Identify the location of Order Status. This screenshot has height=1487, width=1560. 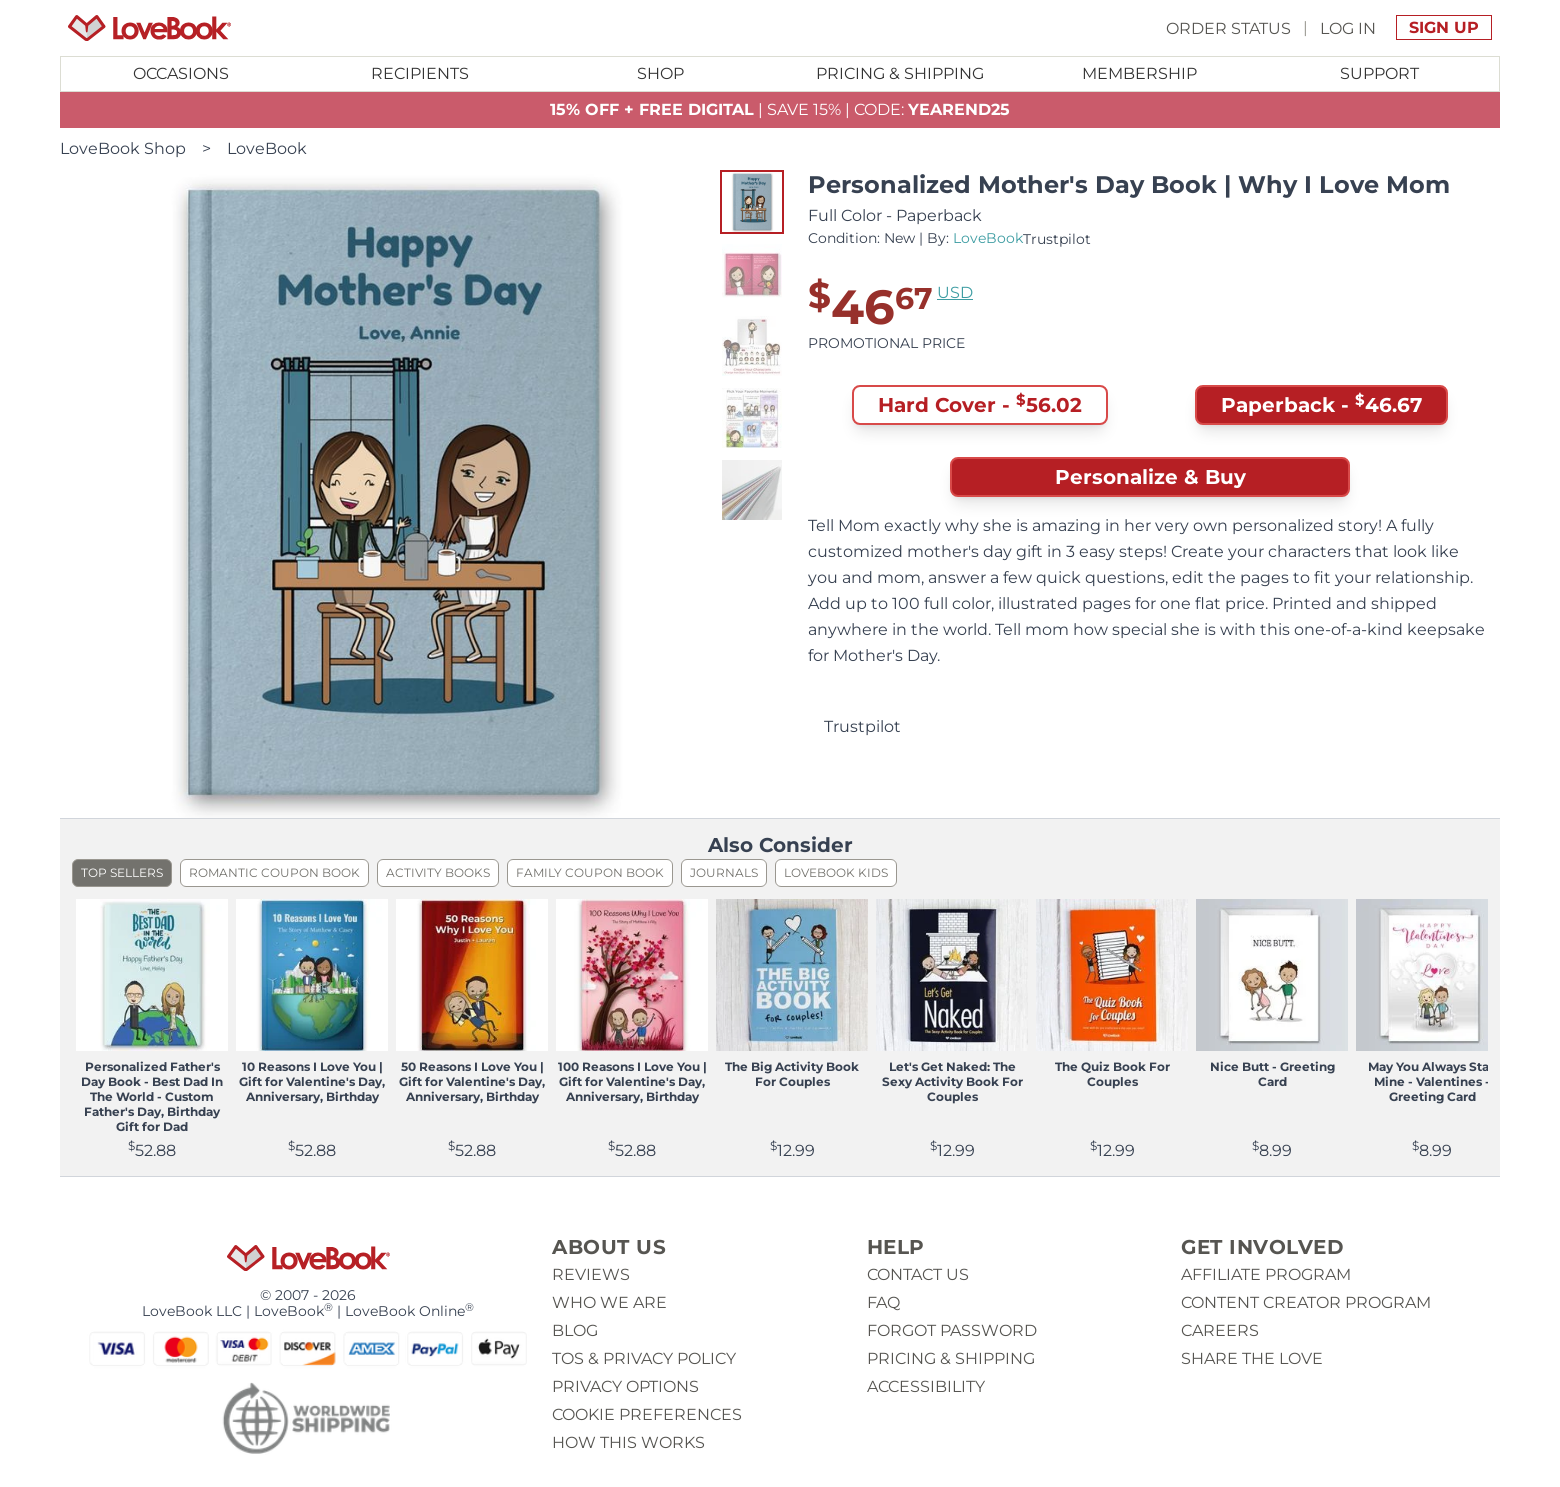
(1228, 27).